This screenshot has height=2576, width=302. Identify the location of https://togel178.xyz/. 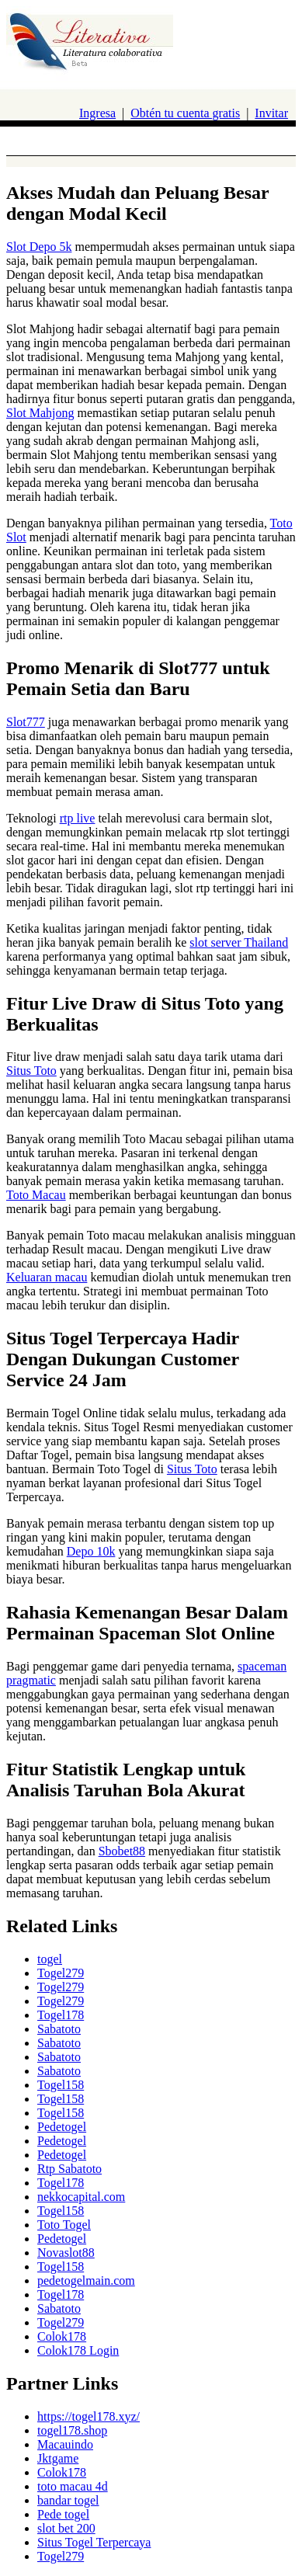
(88, 2416).